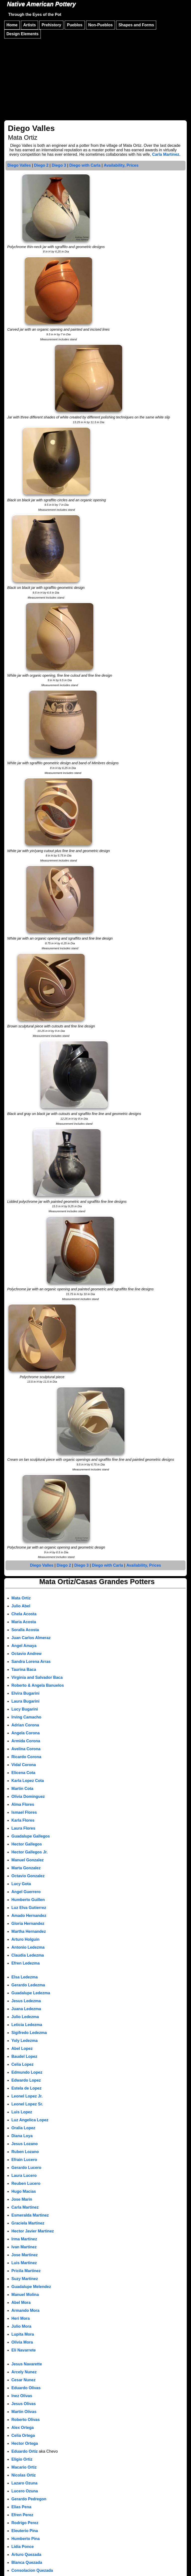  Describe the element at coordinates (26, 2088) in the screenshot. I see `Estela de Lopez` at that location.